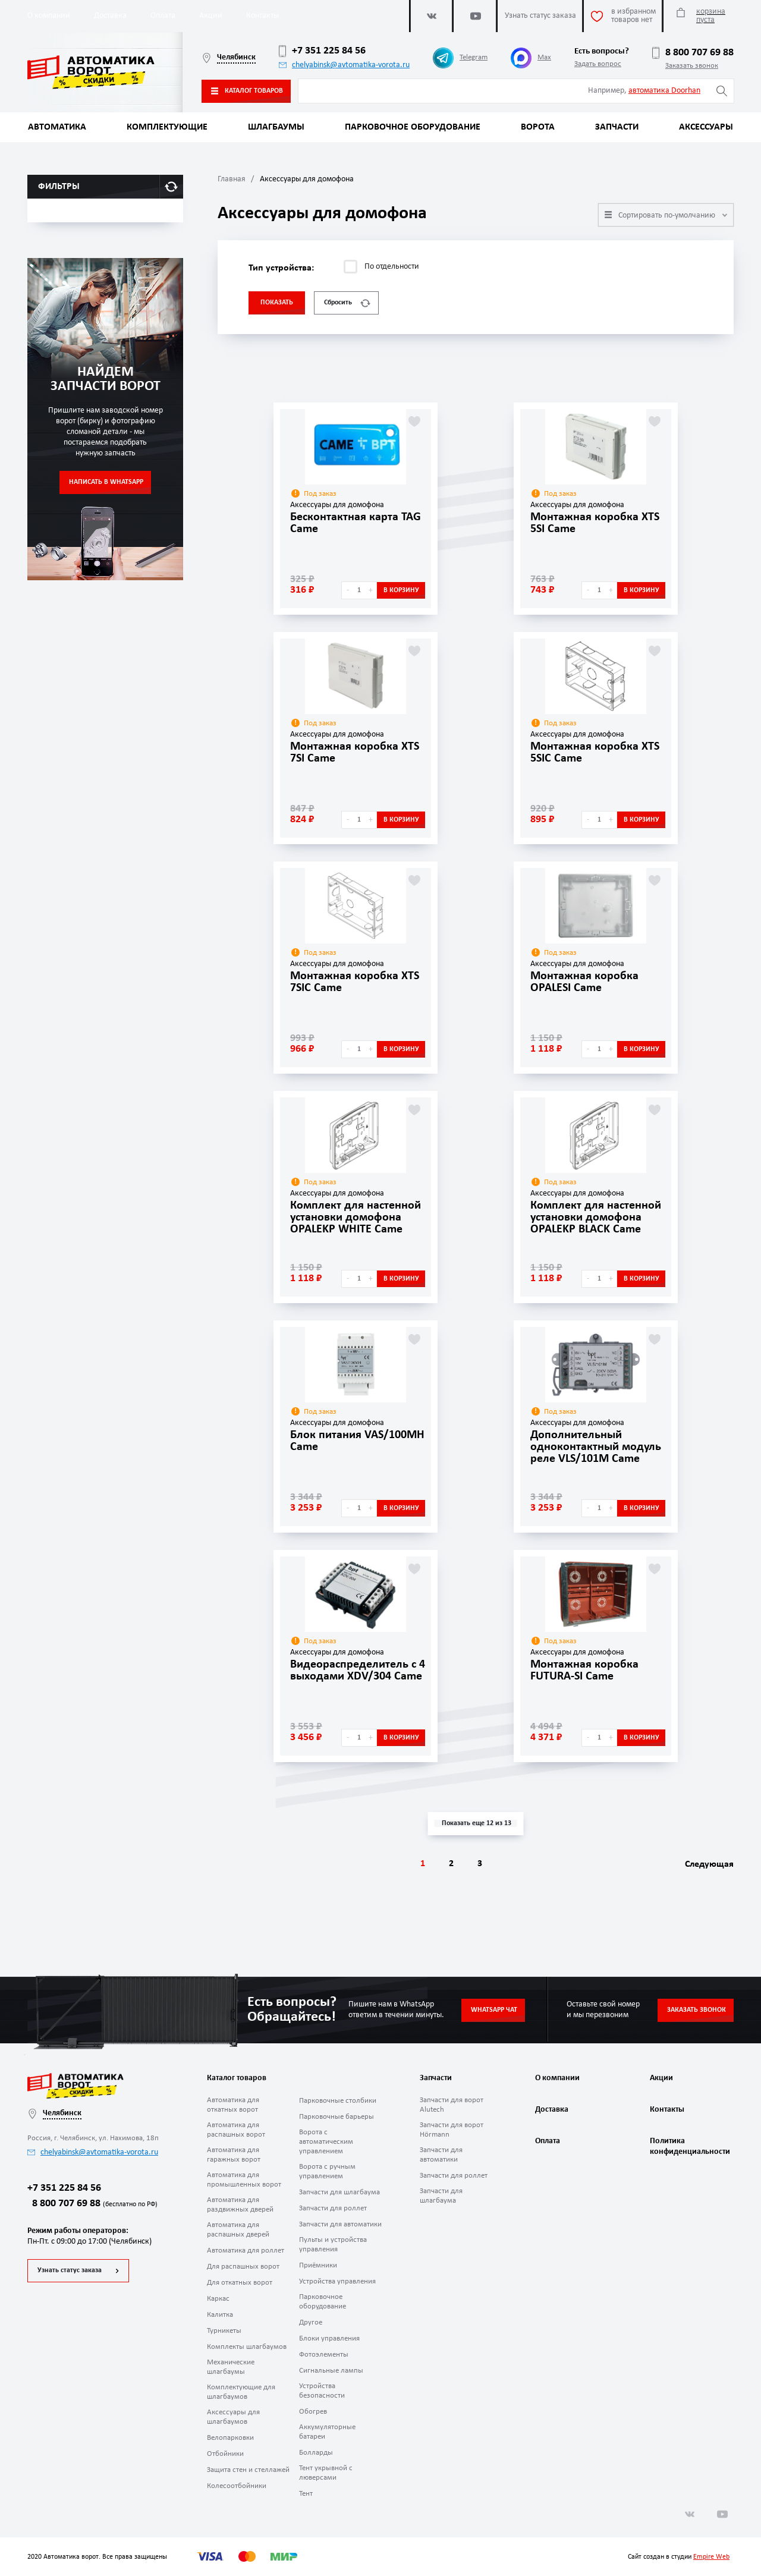 The width and height of the screenshot is (761, 2576). Describe the element at coordinates (233, 2154) in the screenshot. I see `Автоматика для гаражных ворот` at that location.